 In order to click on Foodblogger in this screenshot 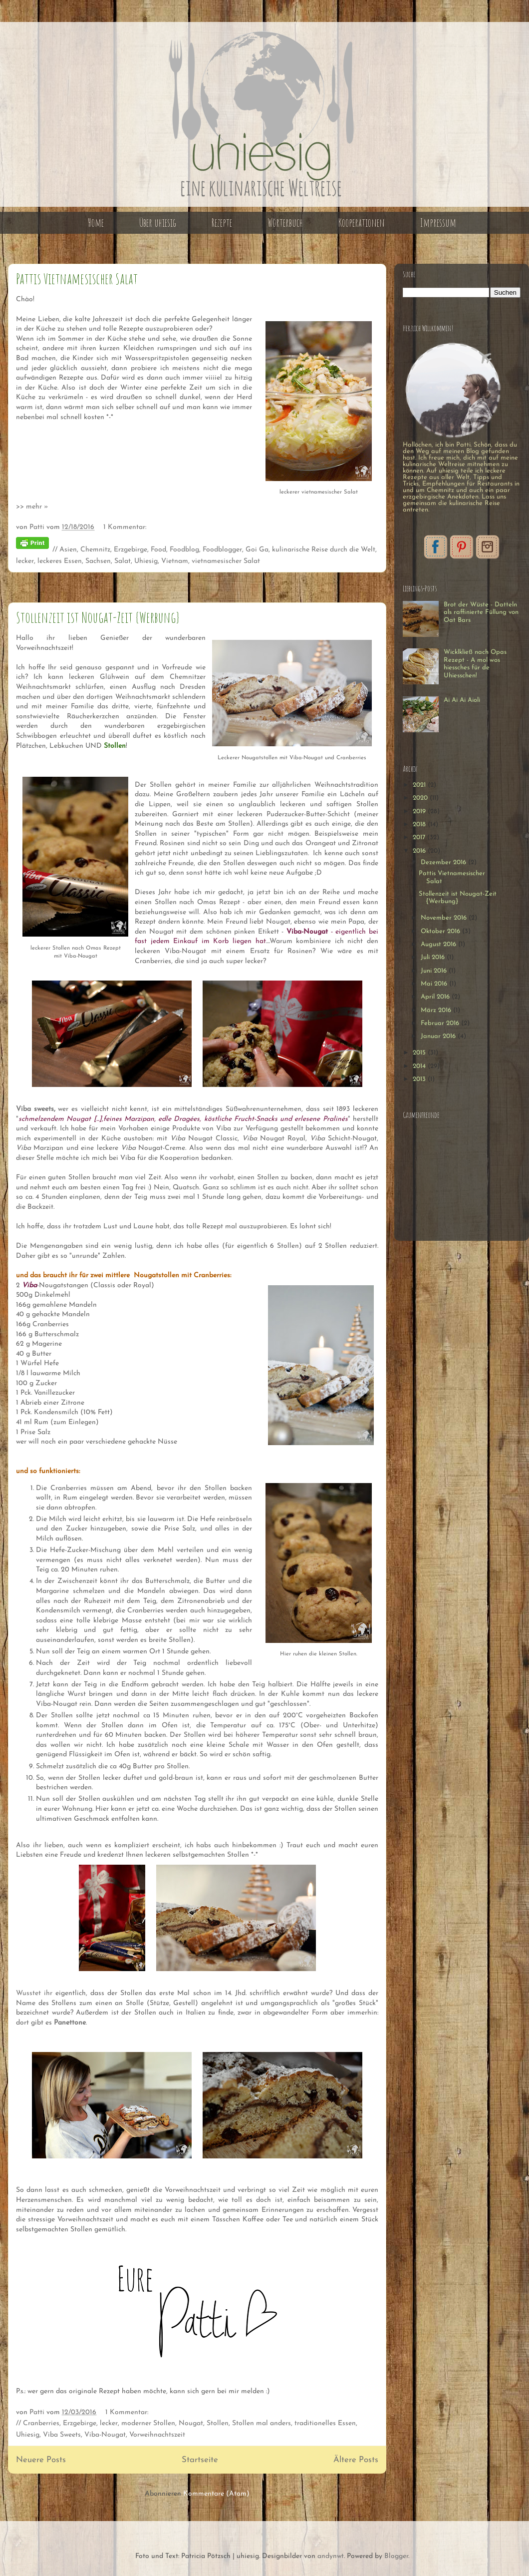, I will do `click(222, 549)`.